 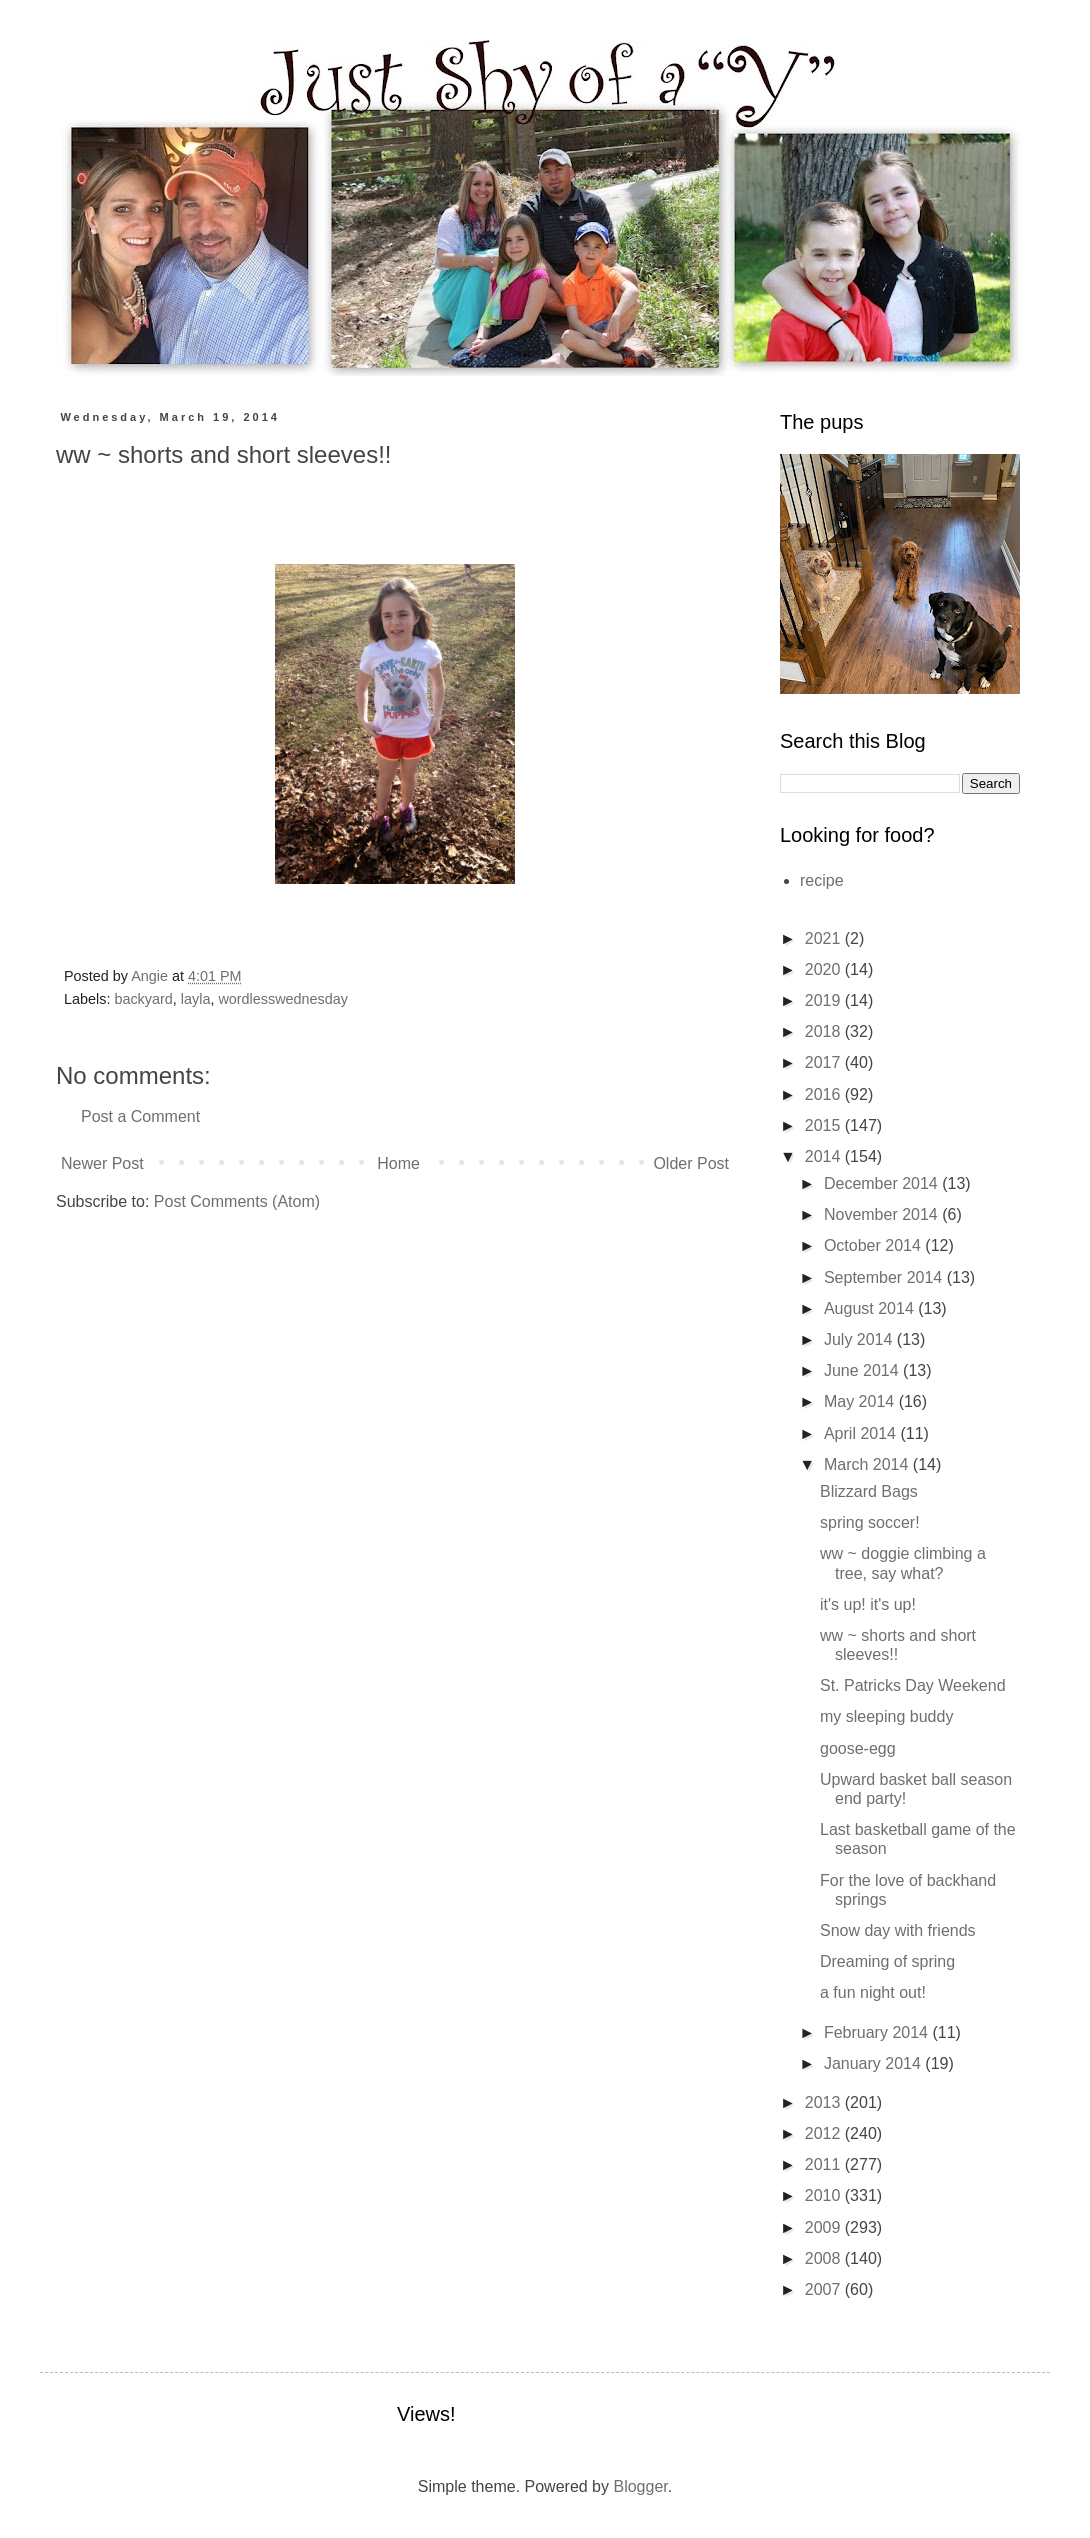 What do you see at coordinates (898, 1930) in the screenshot?
I see `Snow day with friends` at bounding box center [898, 1930].